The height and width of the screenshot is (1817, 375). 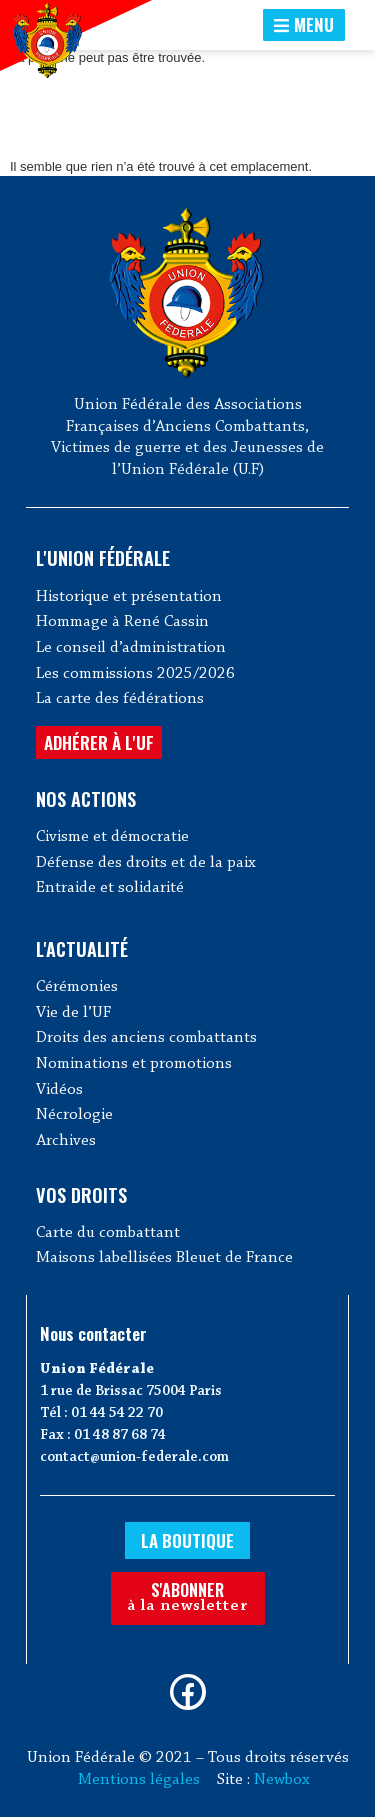 What do you see at coordinates (129, 597) in the screenshot?
I see `Historique et présentation` at bounding box center [129, 597].